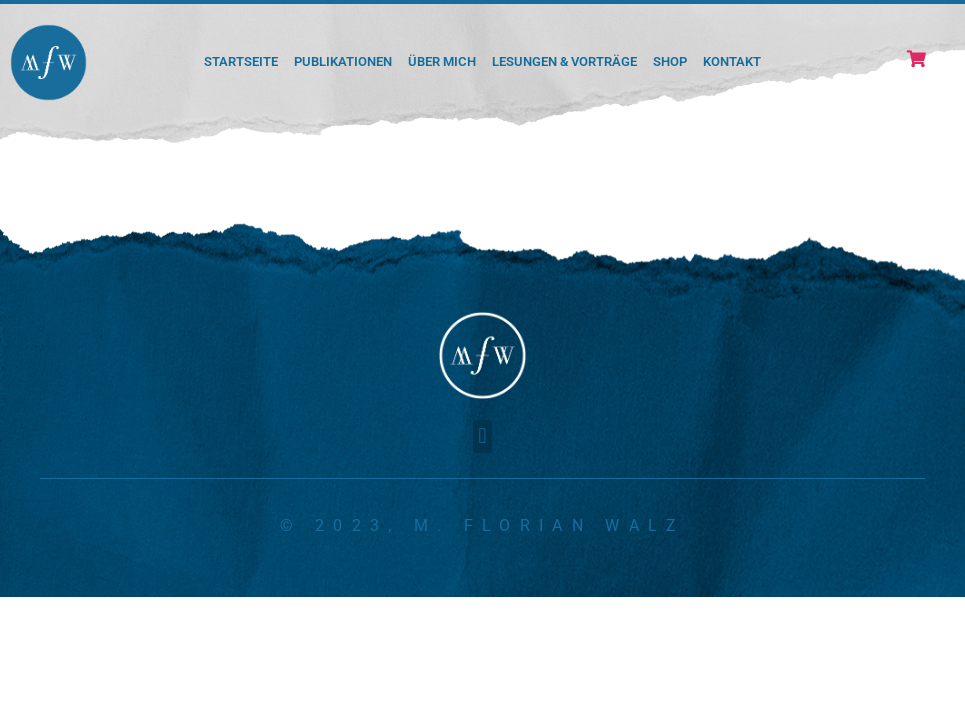  Describe the element at coordinates (670, 61) in the screenshot. I see `Shop` at that location.